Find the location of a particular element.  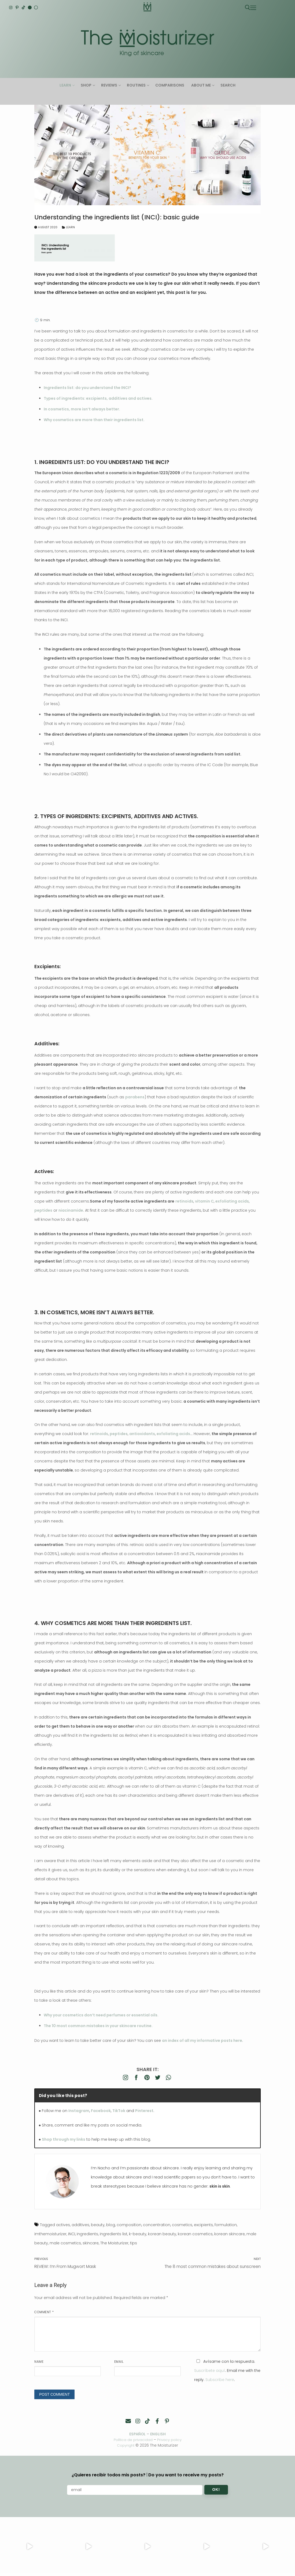

The Moisturizer is located at coordinates (114, 2243).